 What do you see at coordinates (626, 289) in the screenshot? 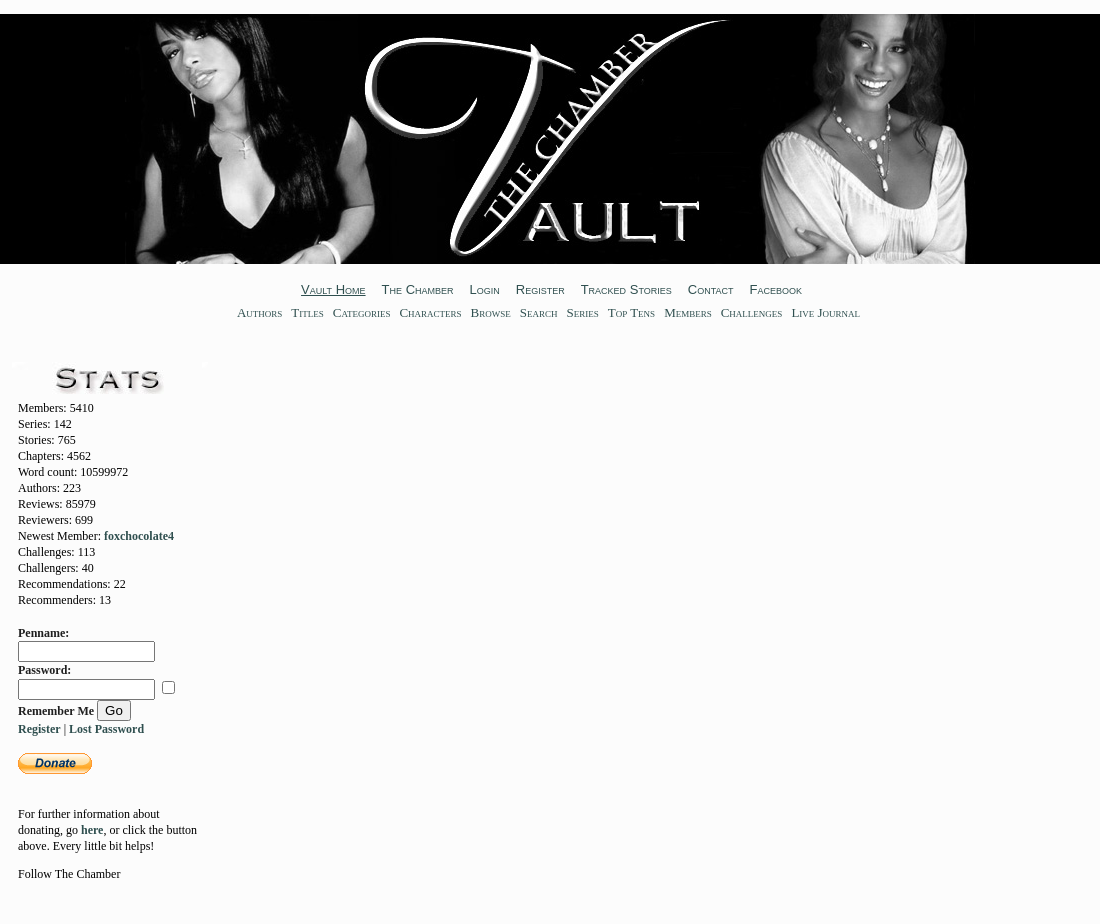
I see `Tracked Stories` at bounding box center [626, 289].